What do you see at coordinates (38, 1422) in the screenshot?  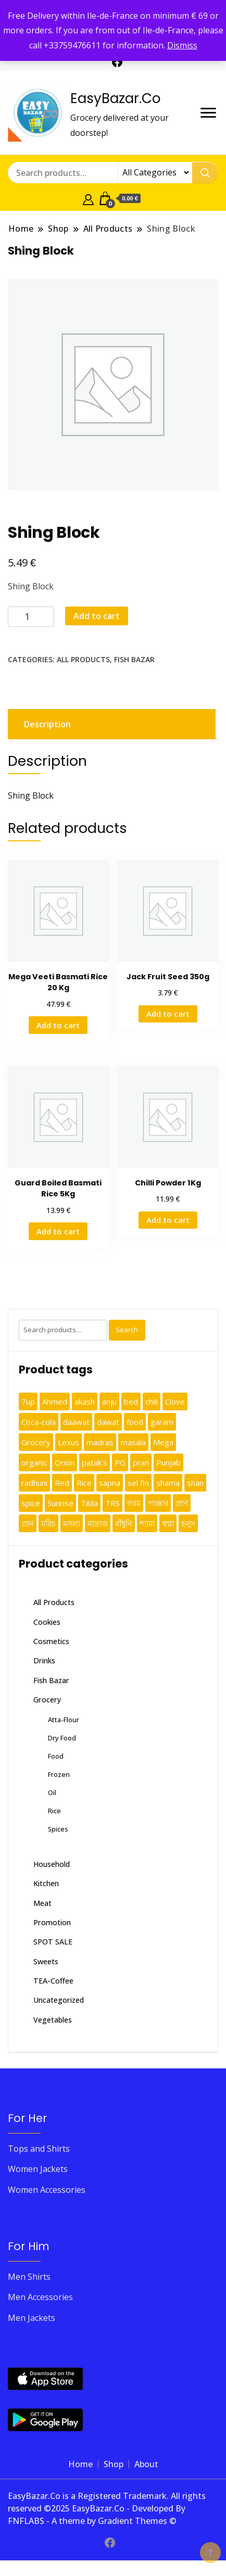 I see `Coca-cola [Coca-cola (2 products)]` at bounding box center [38, 1422].